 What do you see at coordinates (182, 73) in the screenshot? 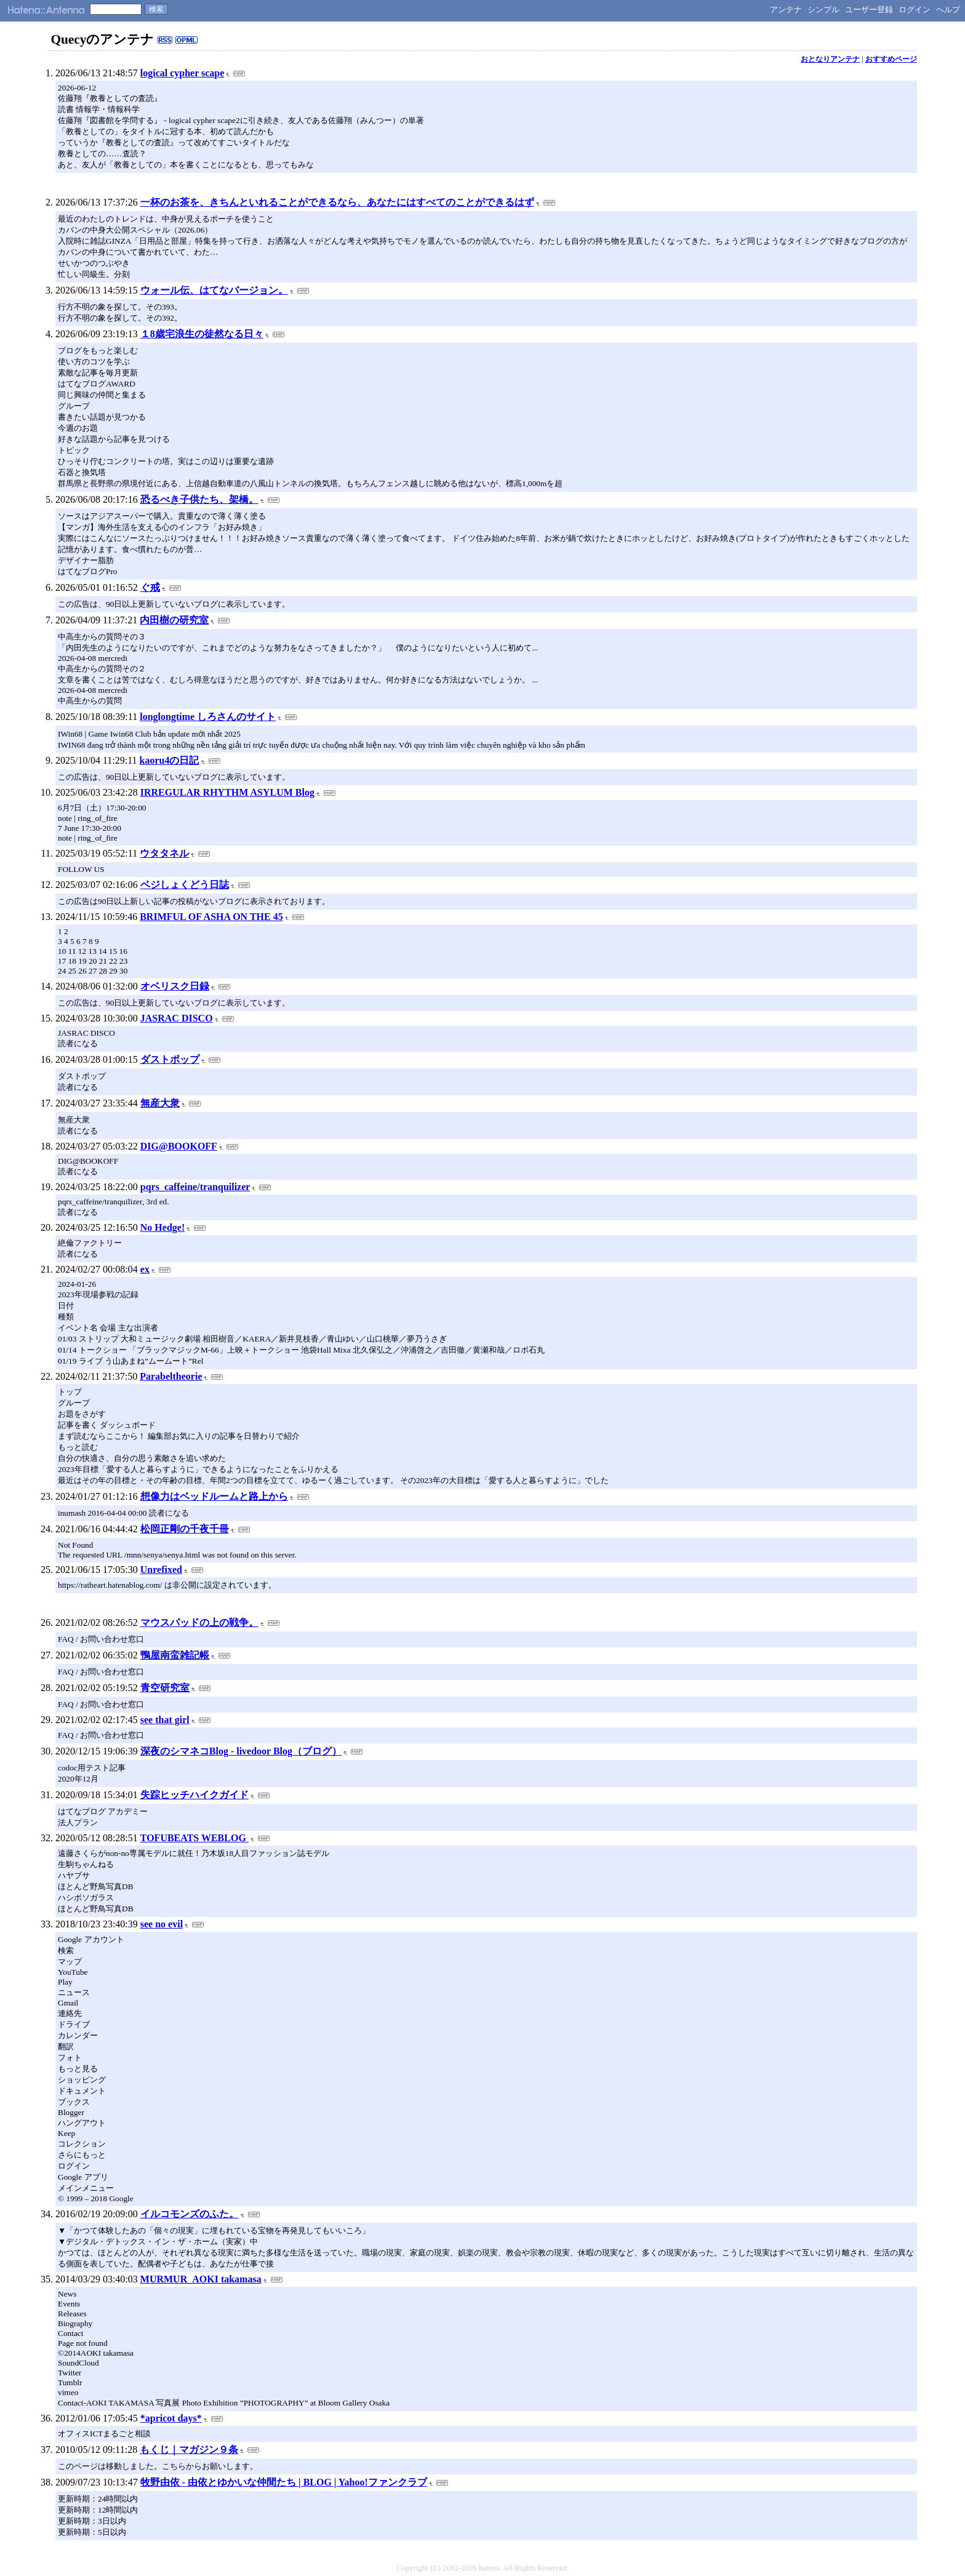
I see `logical cypher scape` at bounding box center [182, 73].